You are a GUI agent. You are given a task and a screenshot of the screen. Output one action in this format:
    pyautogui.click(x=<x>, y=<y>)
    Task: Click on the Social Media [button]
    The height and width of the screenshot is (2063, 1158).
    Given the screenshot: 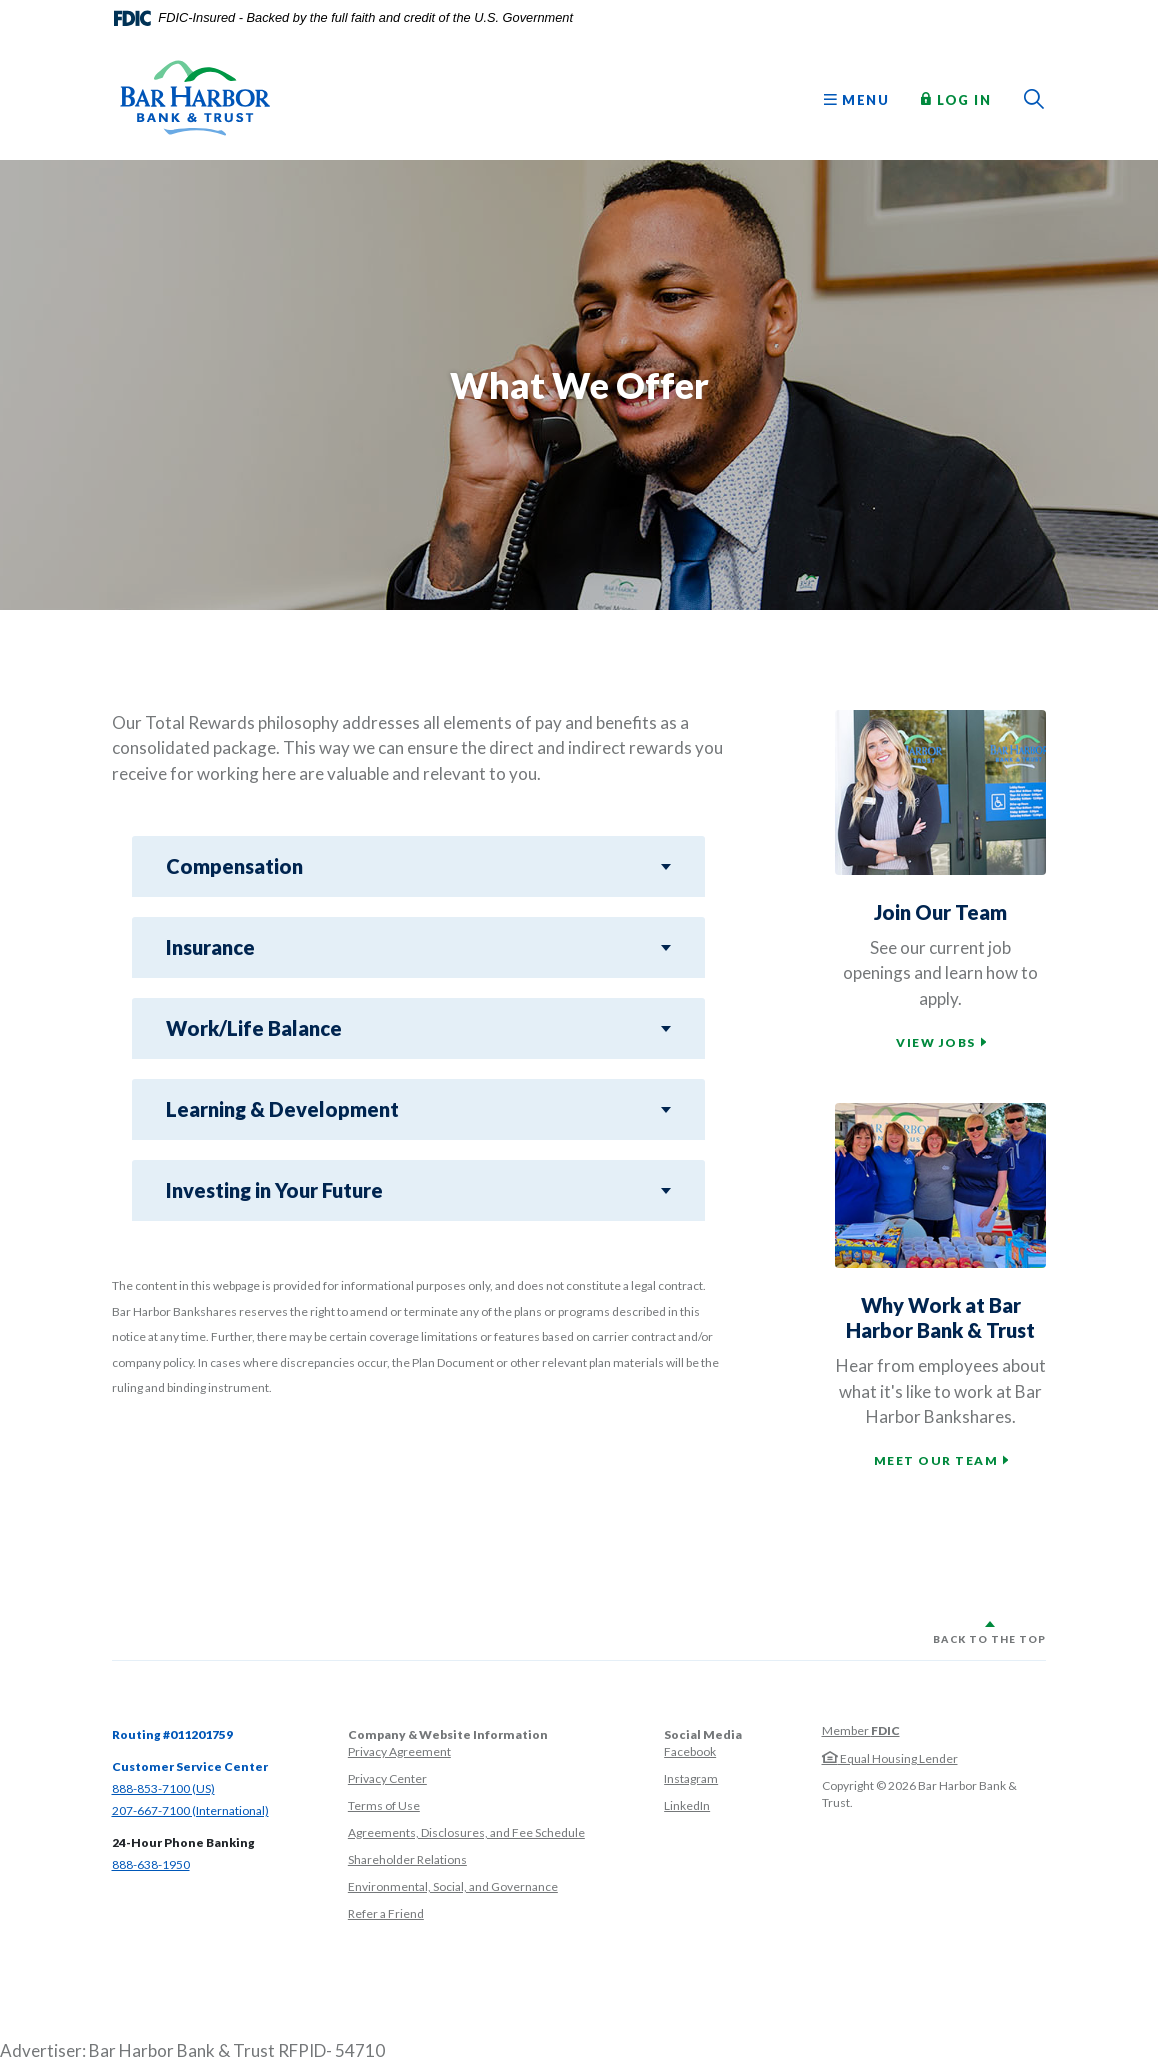 What is the action you would take?
    pyautogui.click(x=703, y=1734)
    